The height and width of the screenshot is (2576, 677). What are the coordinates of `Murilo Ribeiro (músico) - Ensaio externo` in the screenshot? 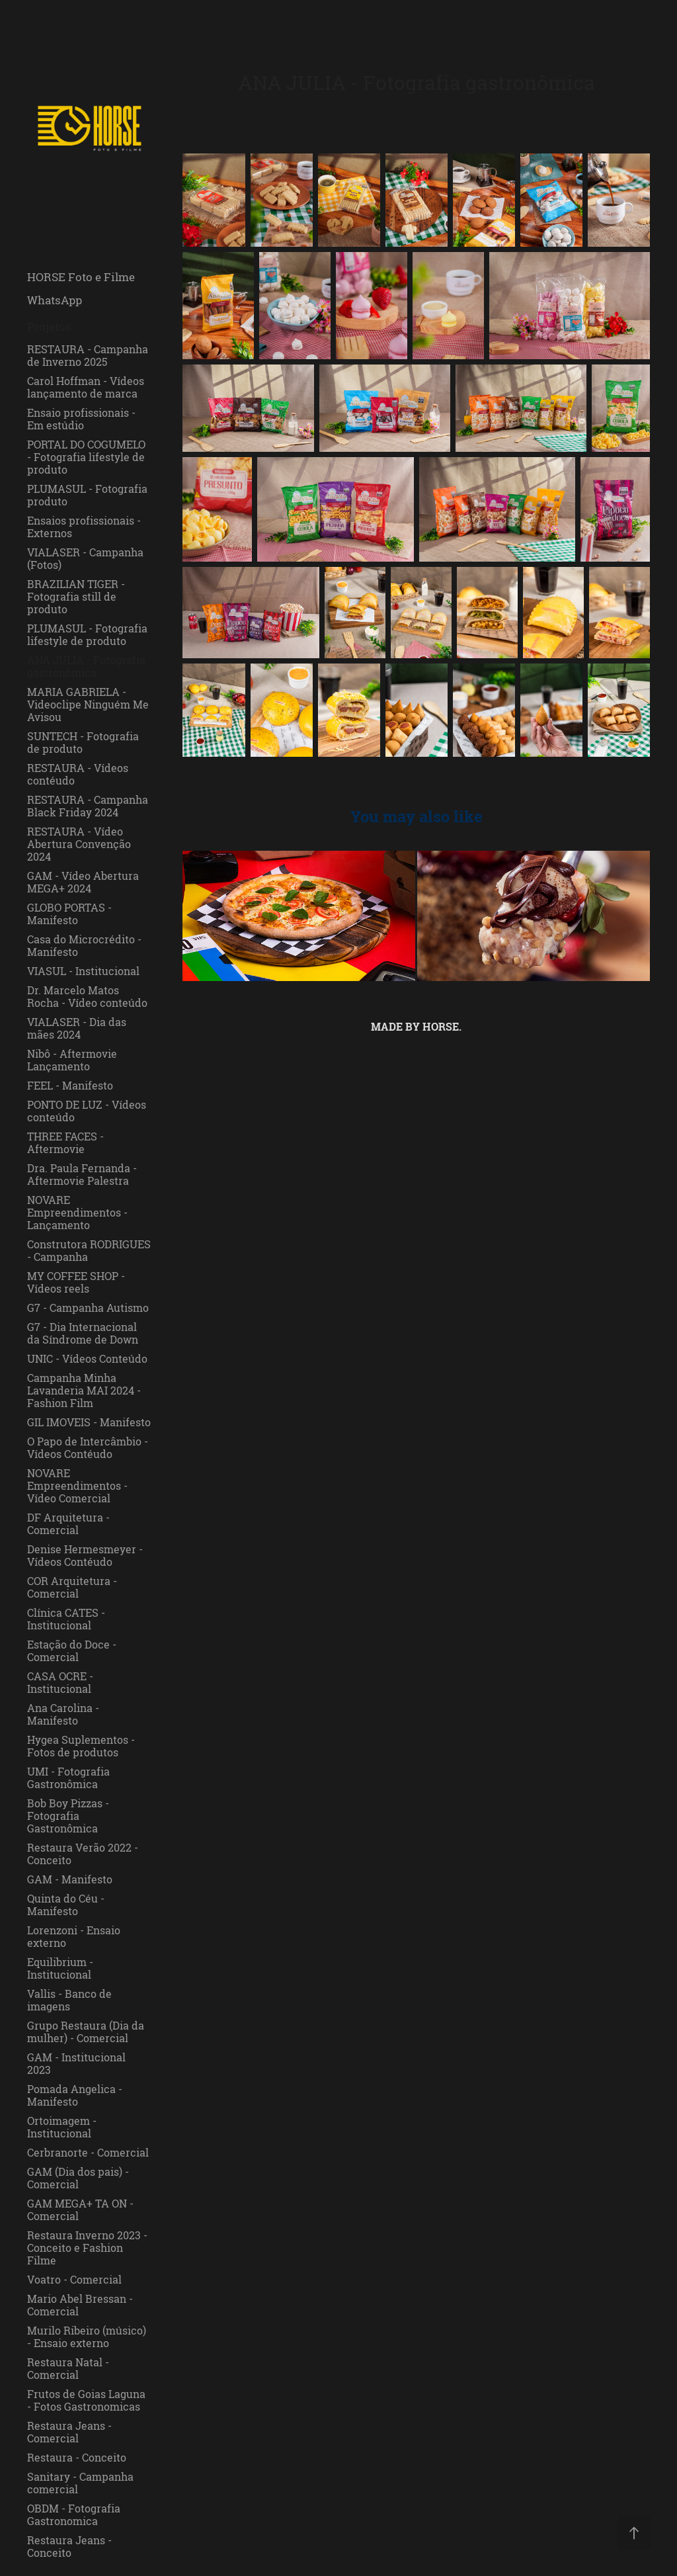 It's located at (86, 2336).